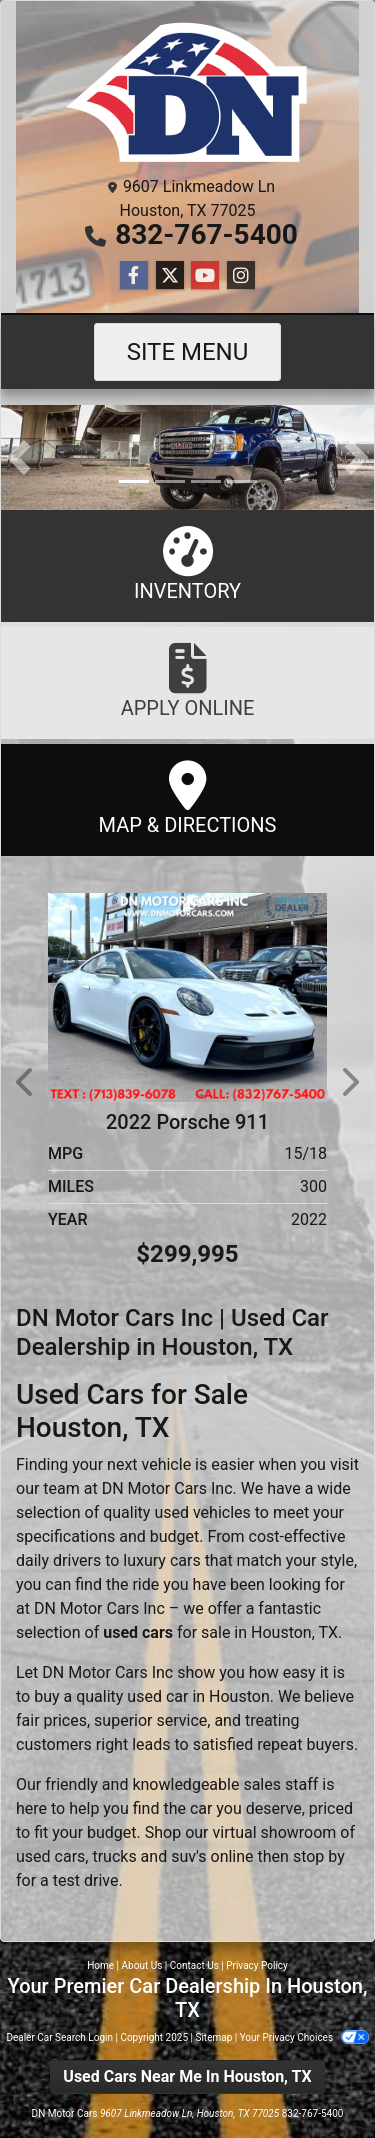 This screenshot has height=2138, width=375. Describe the element at coordinates (304, 2037) in the screenshot. I see `Your Privacy Choices` at that location.